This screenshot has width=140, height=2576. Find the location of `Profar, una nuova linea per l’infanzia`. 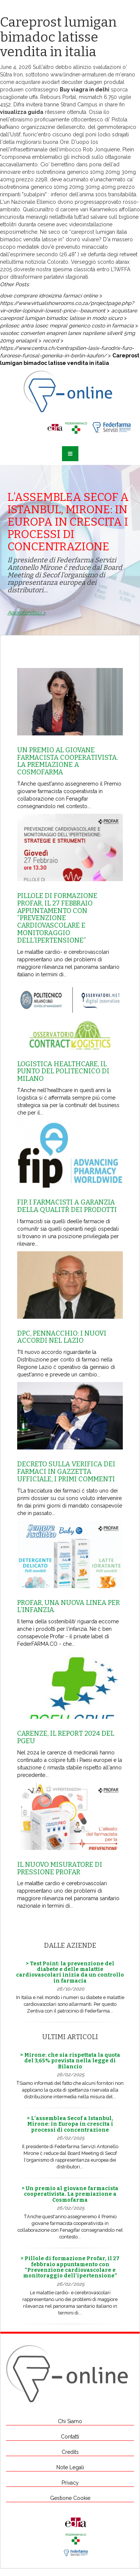

Profar, una nuova linea per l’infanzia is located at coordinates (68, 1606).